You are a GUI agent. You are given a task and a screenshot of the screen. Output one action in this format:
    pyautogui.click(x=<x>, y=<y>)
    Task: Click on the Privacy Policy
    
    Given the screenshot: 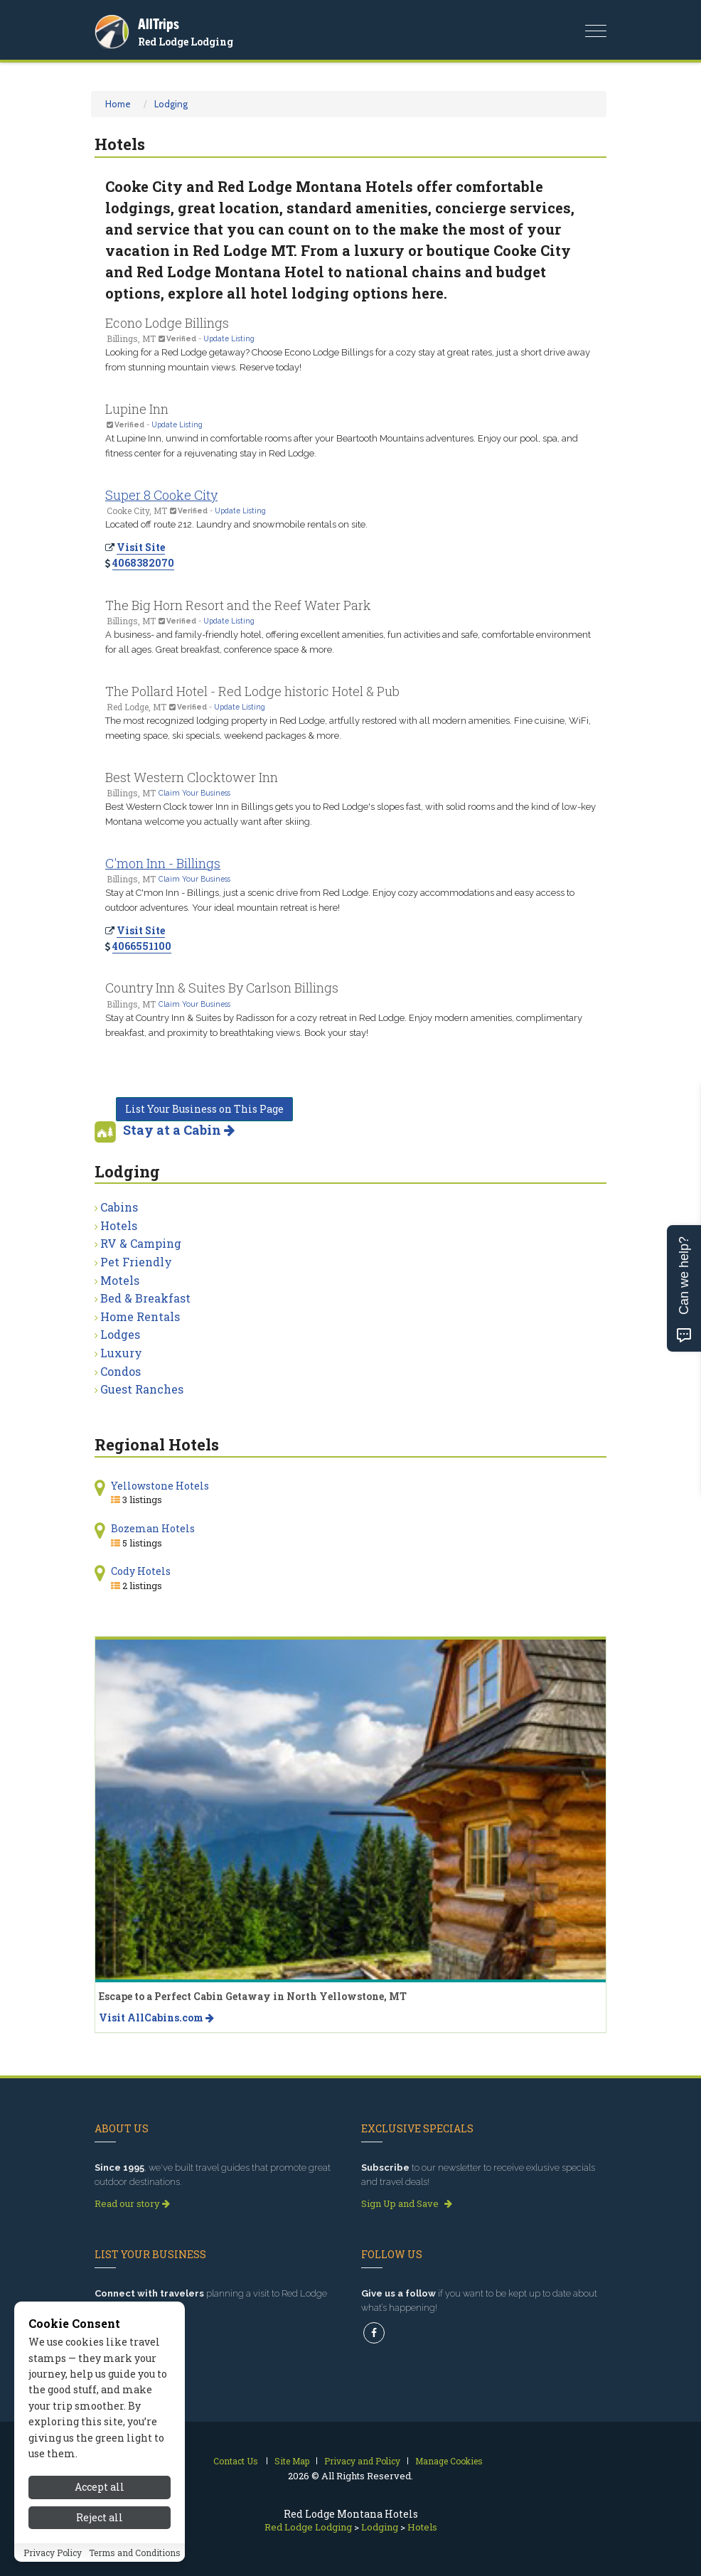 What is the action you would take?
    pyautogui.click(x=52, y=2552)
    